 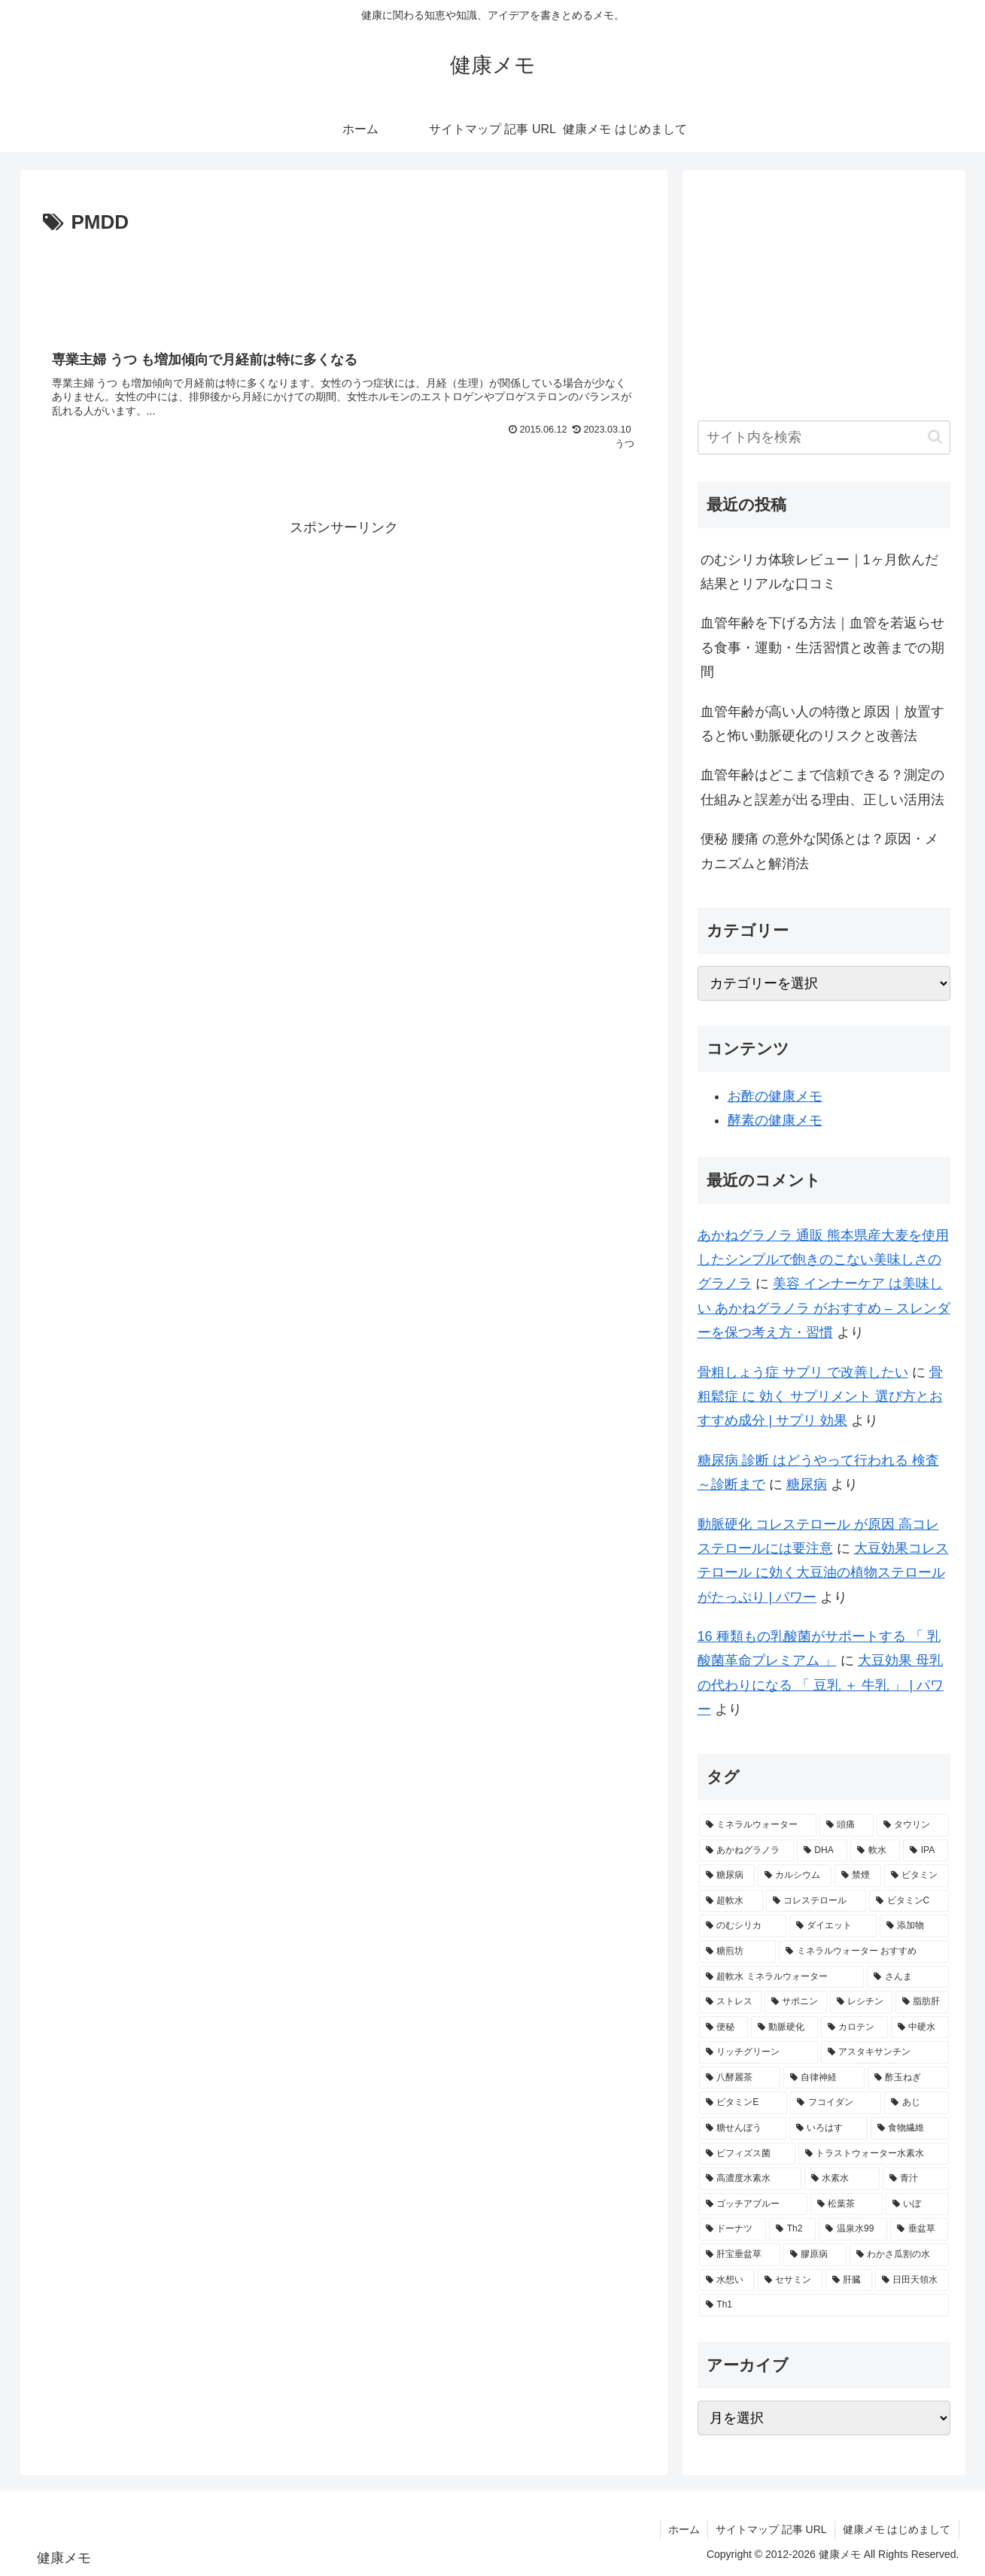 I want to click on [あじ (2個の項目)], so click(x=916, y=2102).